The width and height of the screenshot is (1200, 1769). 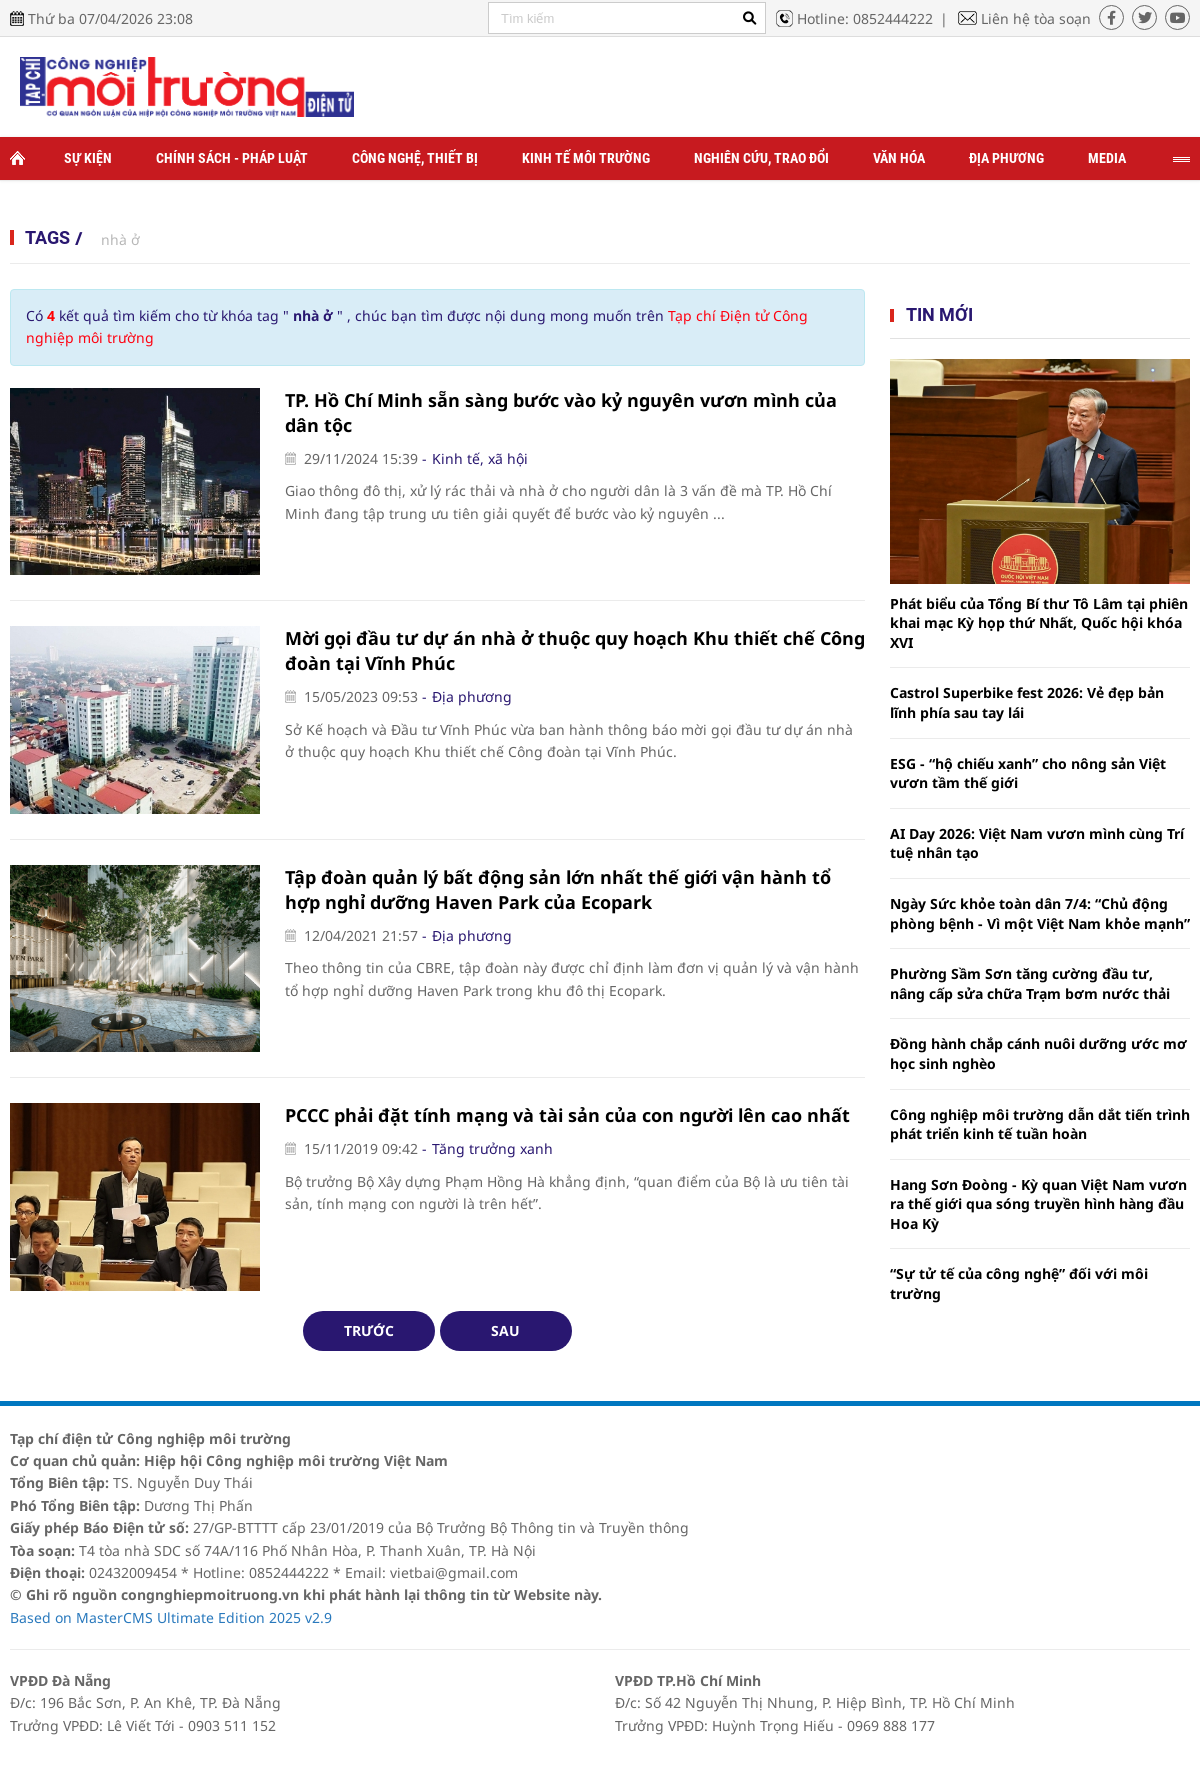 What do you see at coordinates (1040, 913) in the screenshot?
I see `Ngày Sức khỏe toàn dân 7/4: “Chủ động phòng bệnh - Vì một Việt Nam khỏe mạnh”` at bounding box center [1040, 913].